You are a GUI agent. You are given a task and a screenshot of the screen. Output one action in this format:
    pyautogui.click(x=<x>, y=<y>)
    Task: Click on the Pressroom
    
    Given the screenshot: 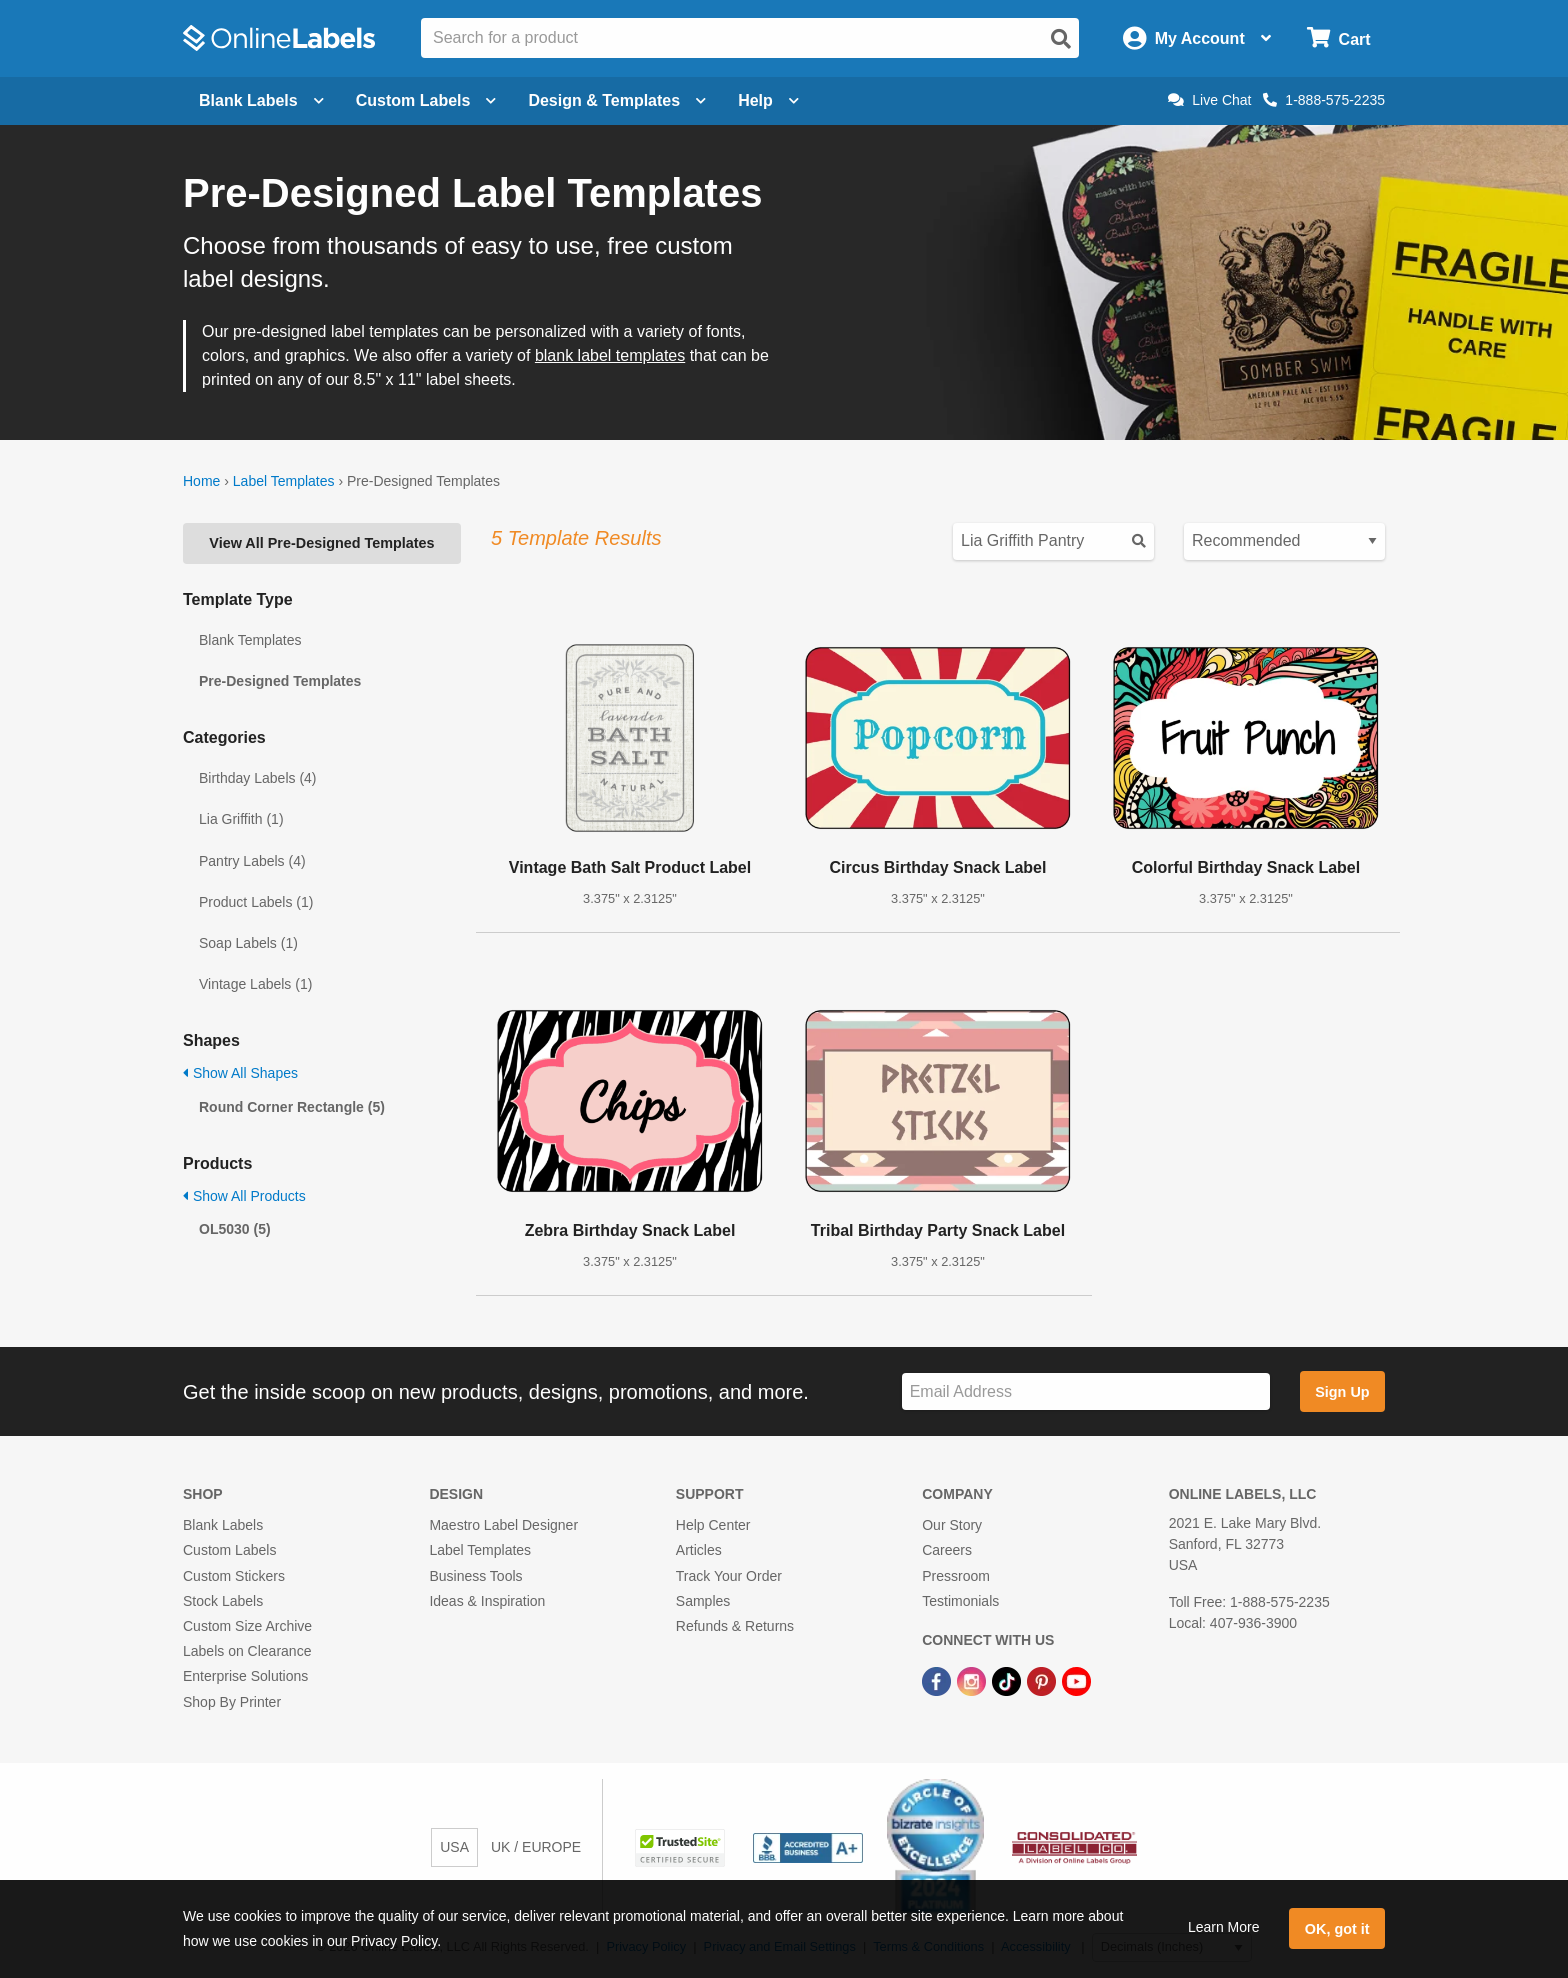 What is the action you would take?
    pyautogui.click(x=956, y=1576)
    